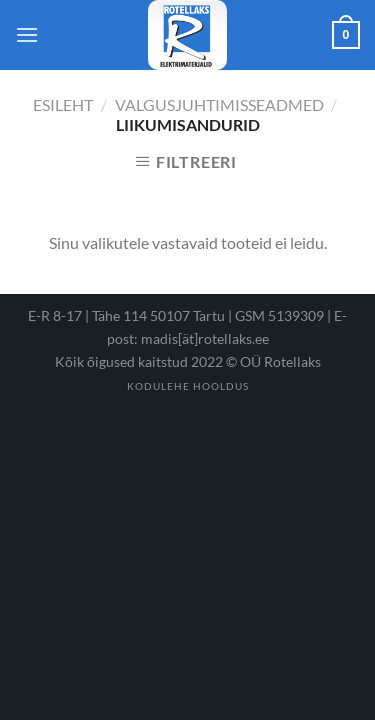 Image resolution: width=375 pixels, height=720 pixels. I want to click on Valgusjuhtimisseadmed, so click(219, 104).